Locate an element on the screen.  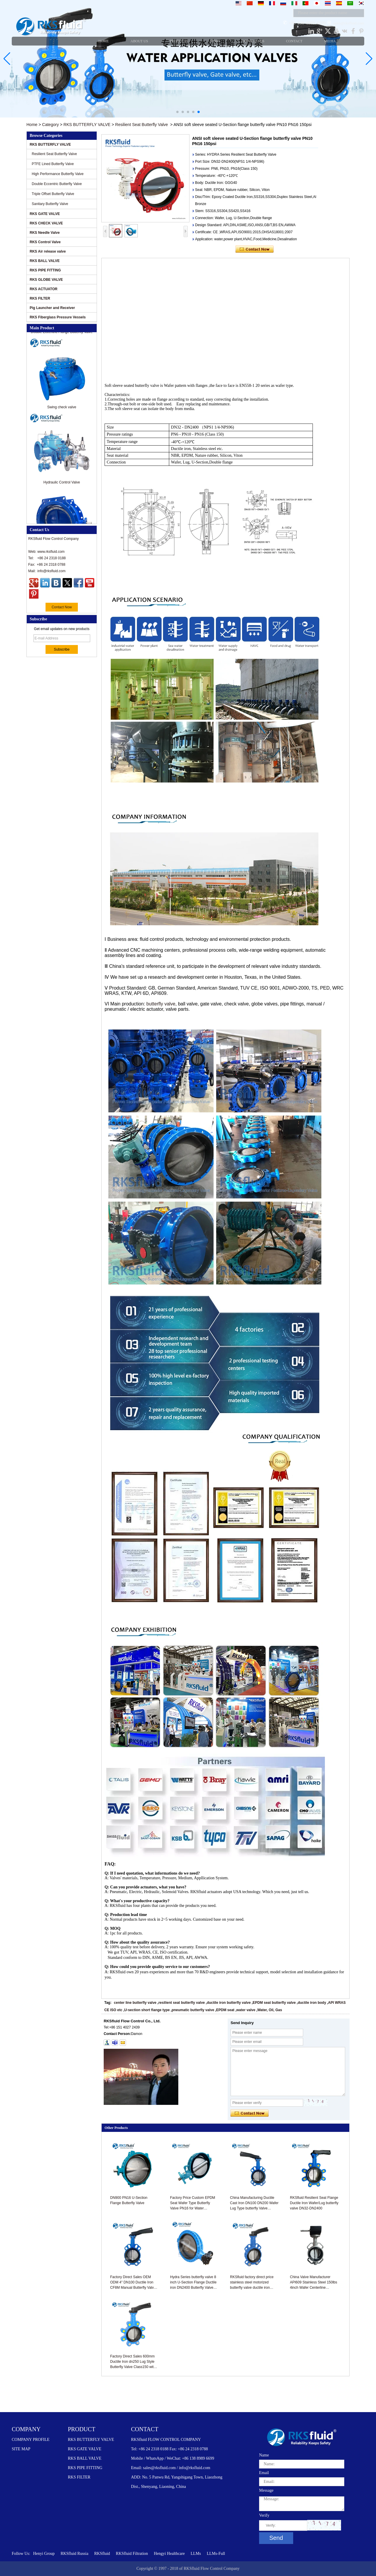
COMPANY is located at coordinates (26, 2429).